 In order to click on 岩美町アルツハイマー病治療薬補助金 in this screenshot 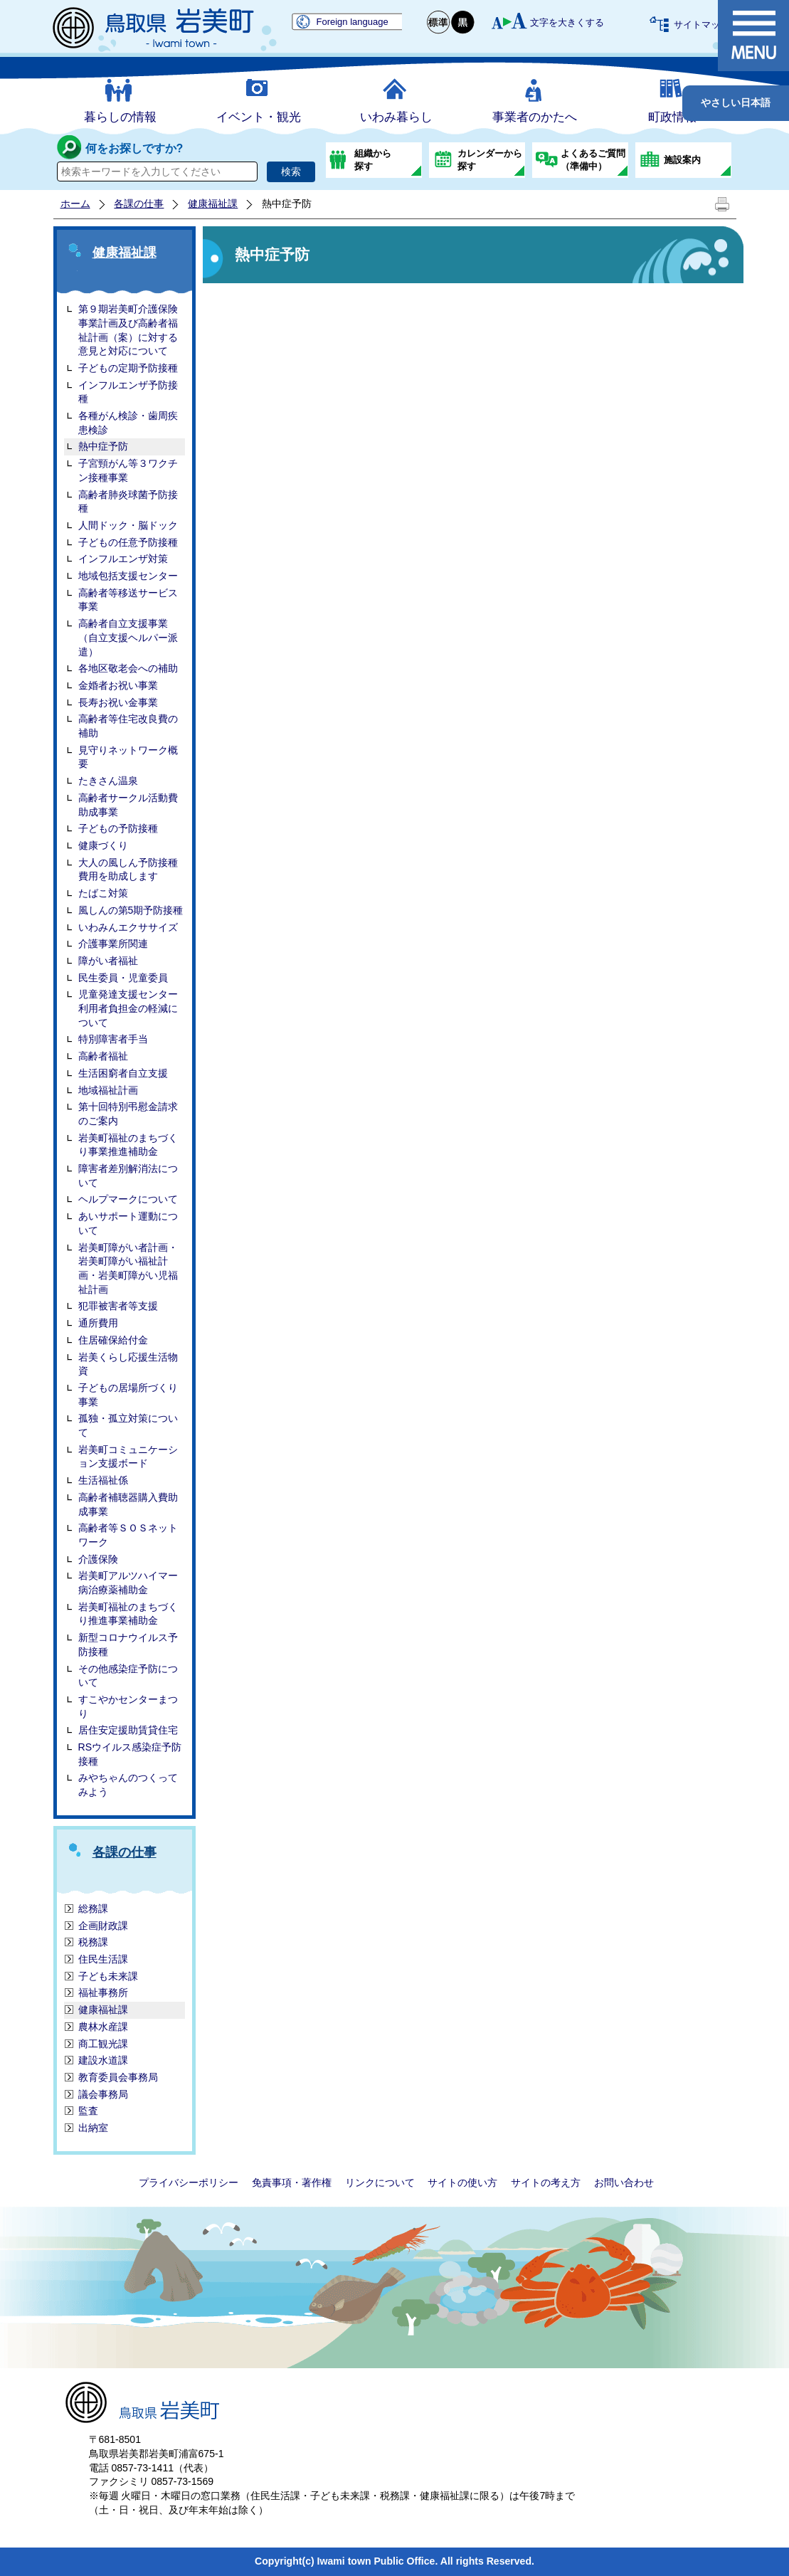, I will do `click(128, 1582)`.